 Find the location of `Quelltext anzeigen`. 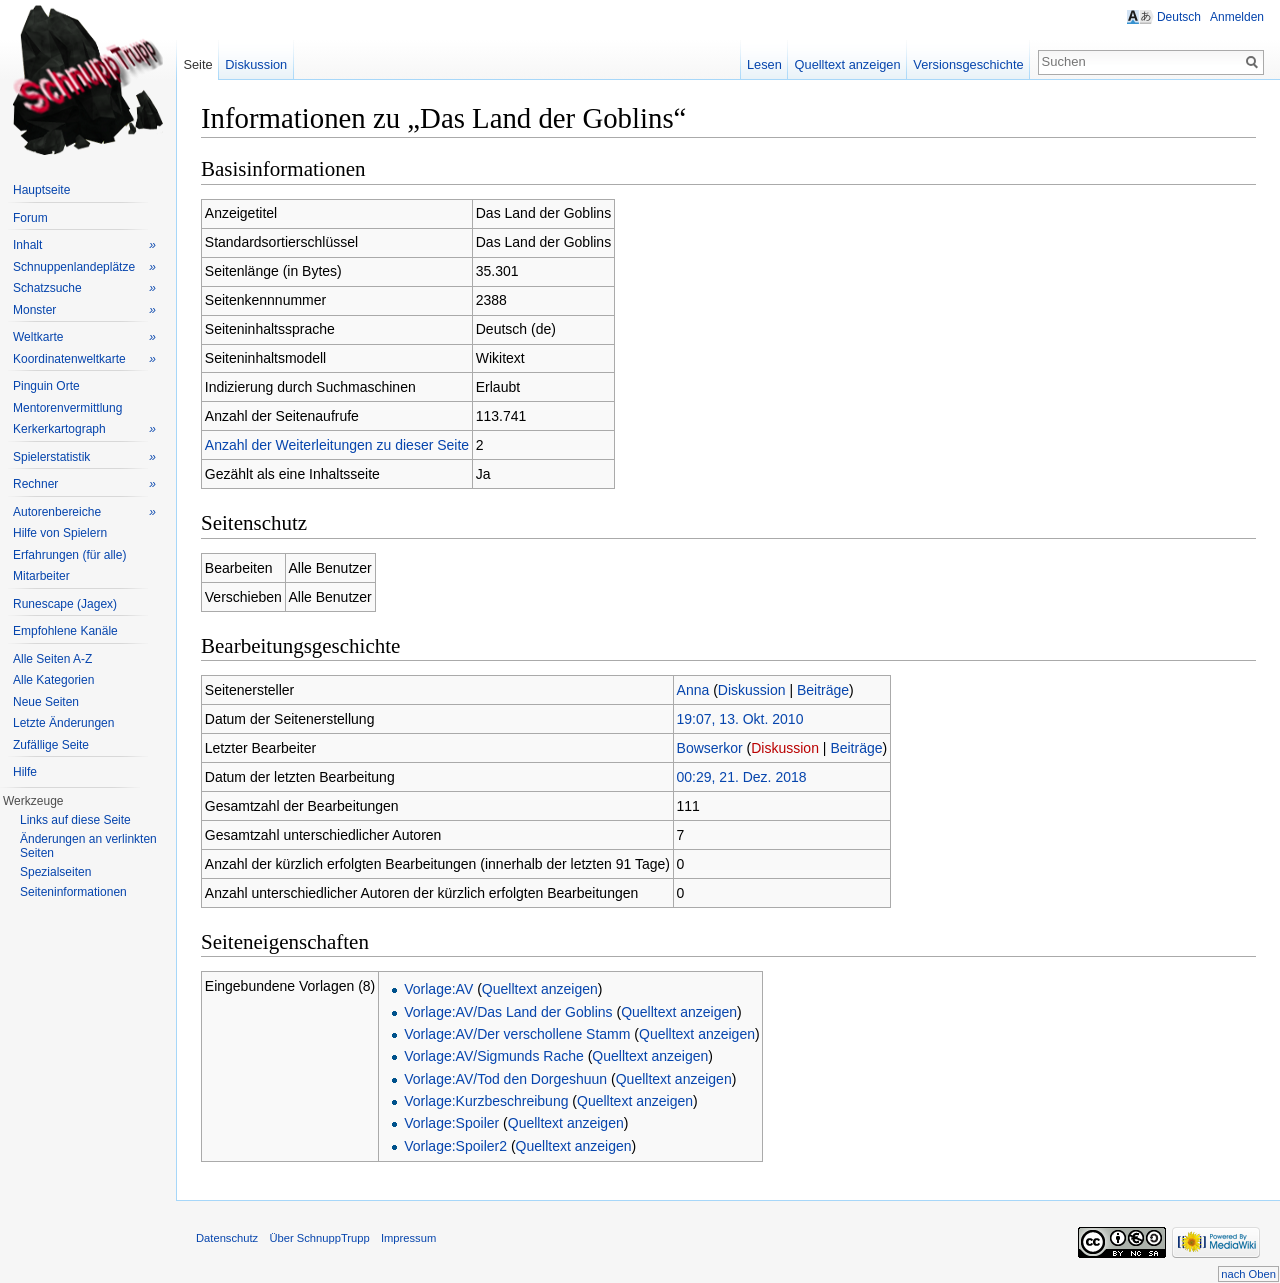

Quelltext anzeigen is located at coordinates (540, 989).